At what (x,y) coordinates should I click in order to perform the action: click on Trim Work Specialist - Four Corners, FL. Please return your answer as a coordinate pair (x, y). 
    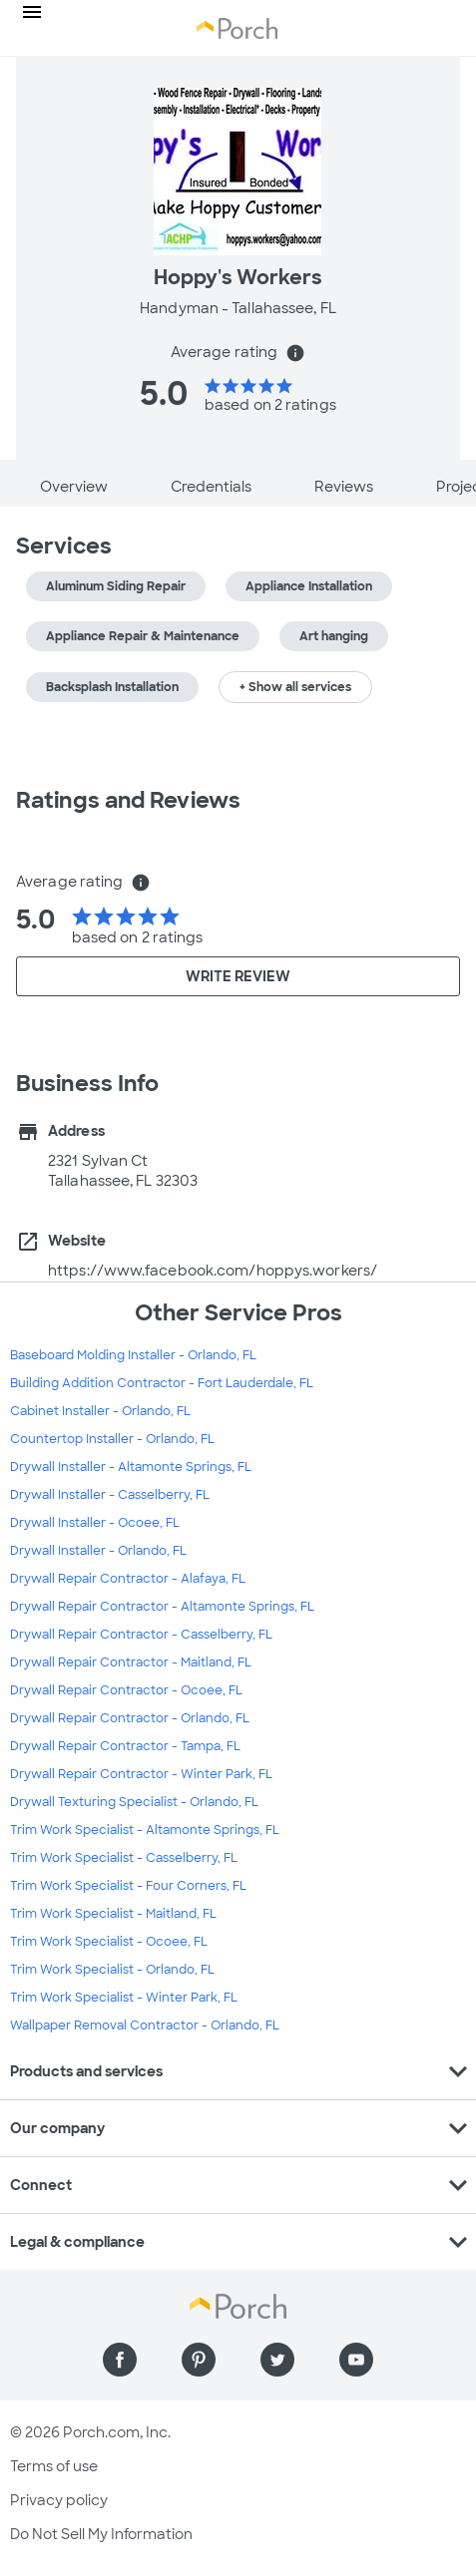
    Looking at the image, I should click on (128, 1886).